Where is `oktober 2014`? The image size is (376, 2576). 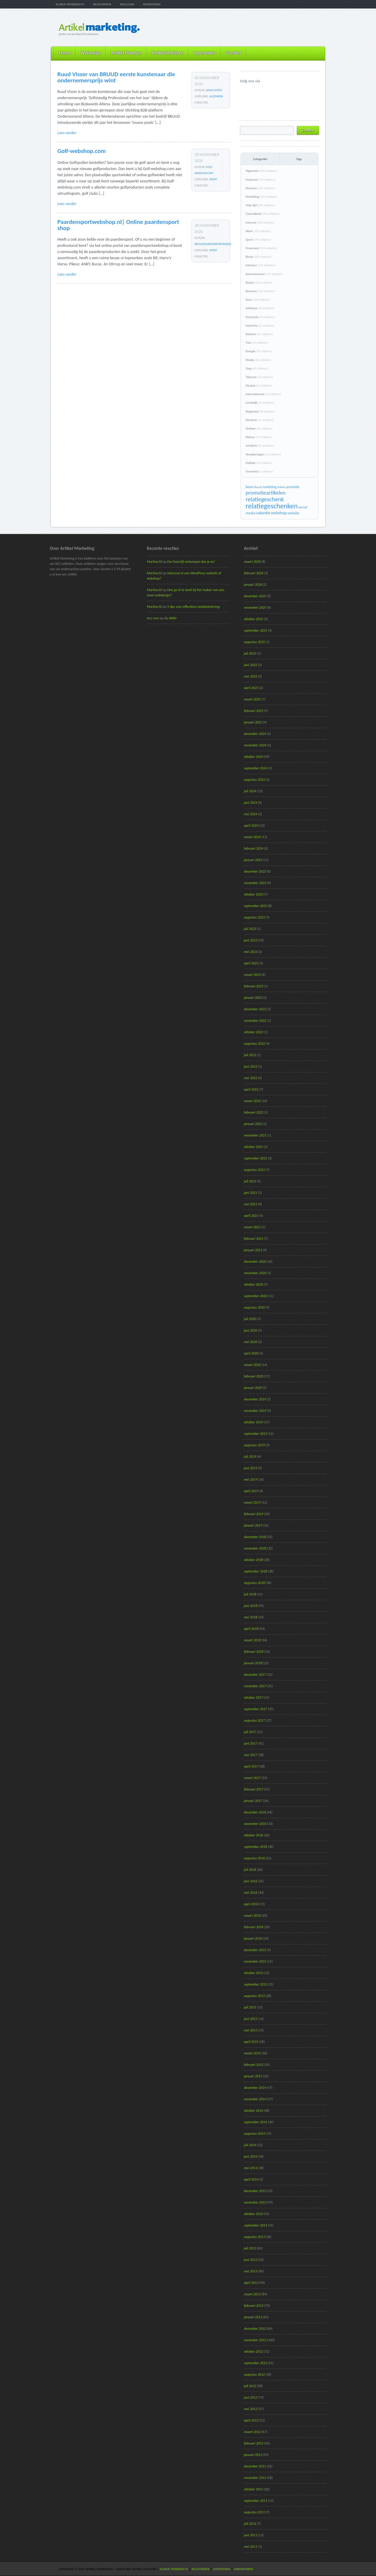
oktober 2014 is located at coordinates (253, 2111).